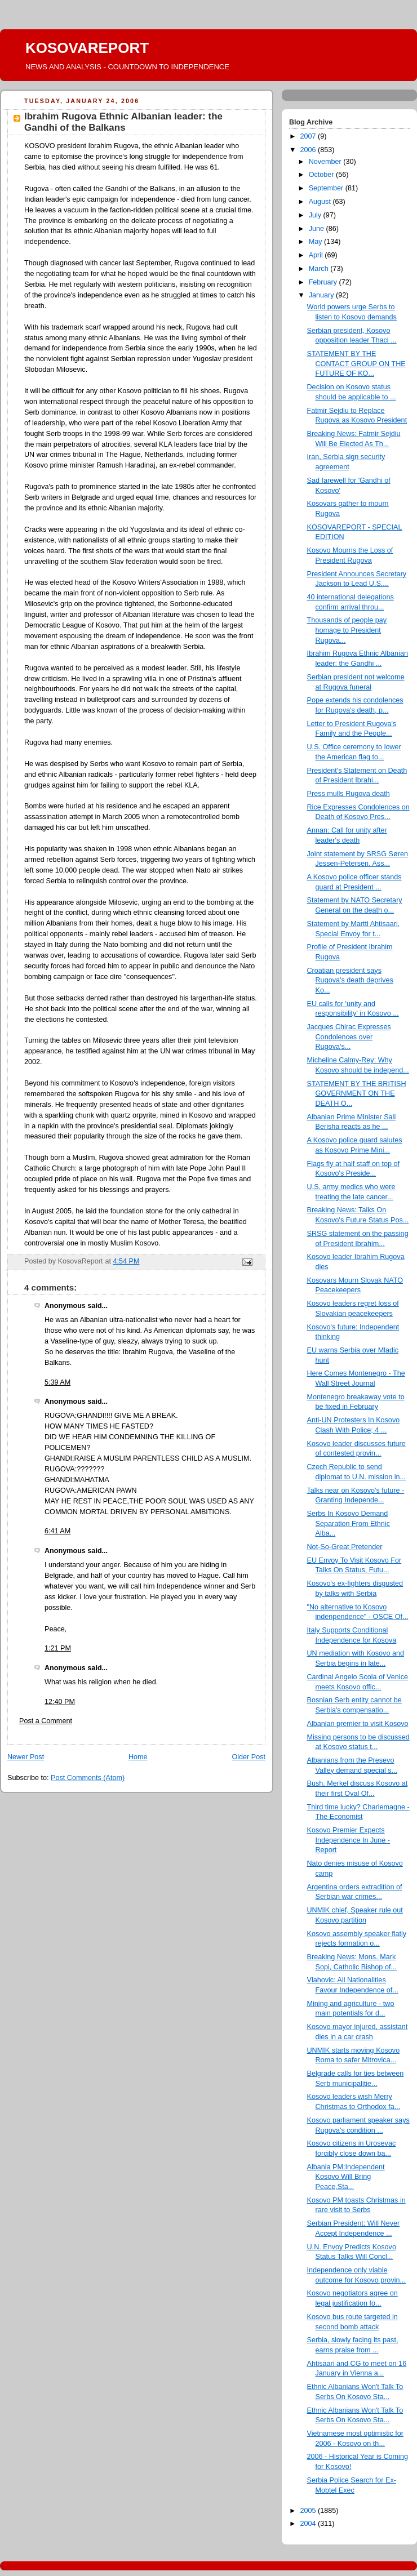  I want to click on Kosovo Premier Expects Independence In June - Report, so click(349, 1840).